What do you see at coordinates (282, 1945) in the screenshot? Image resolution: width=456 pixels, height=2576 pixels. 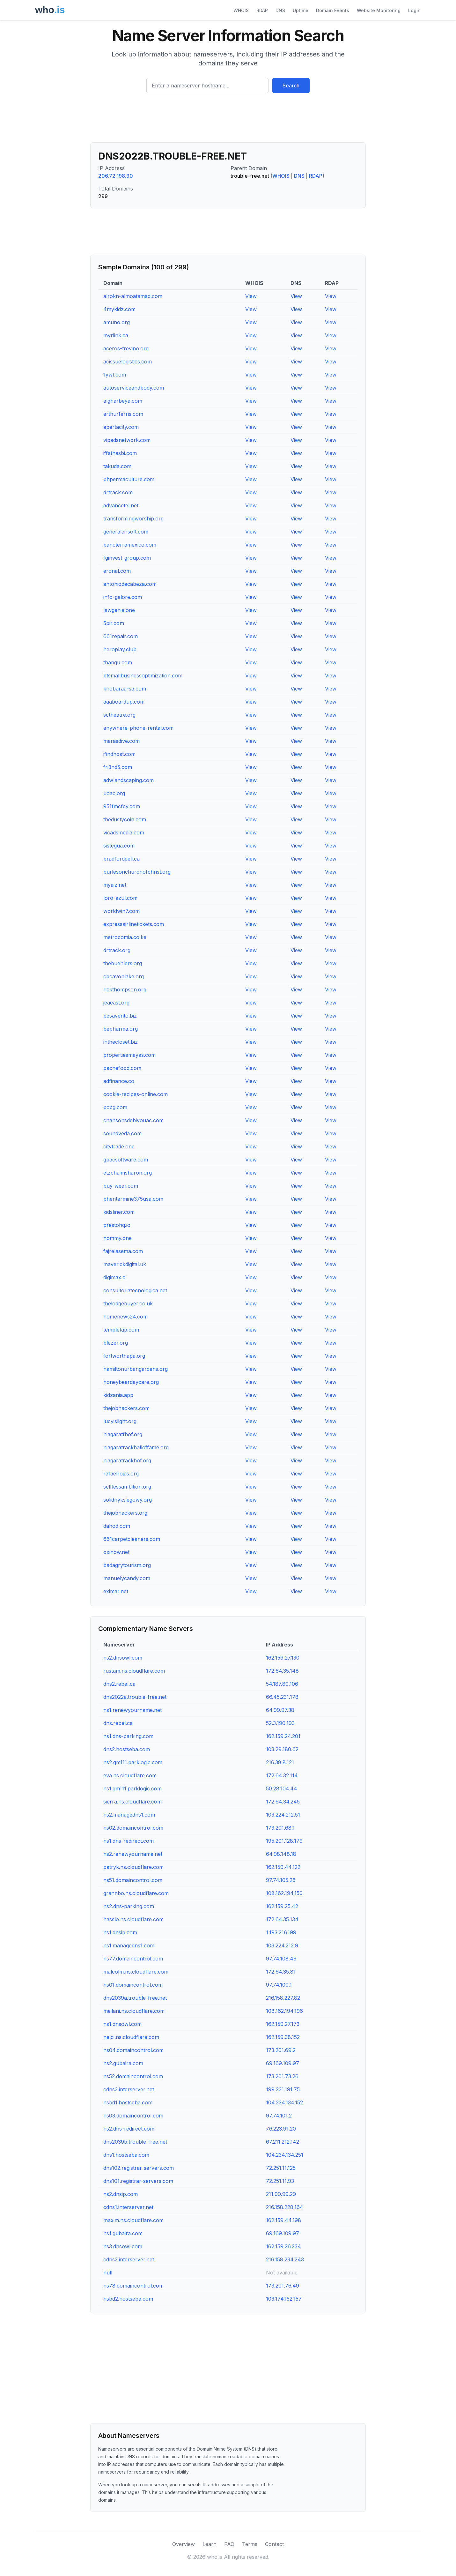 I see `103.224.212.9` at bounding box center [282, 1945].